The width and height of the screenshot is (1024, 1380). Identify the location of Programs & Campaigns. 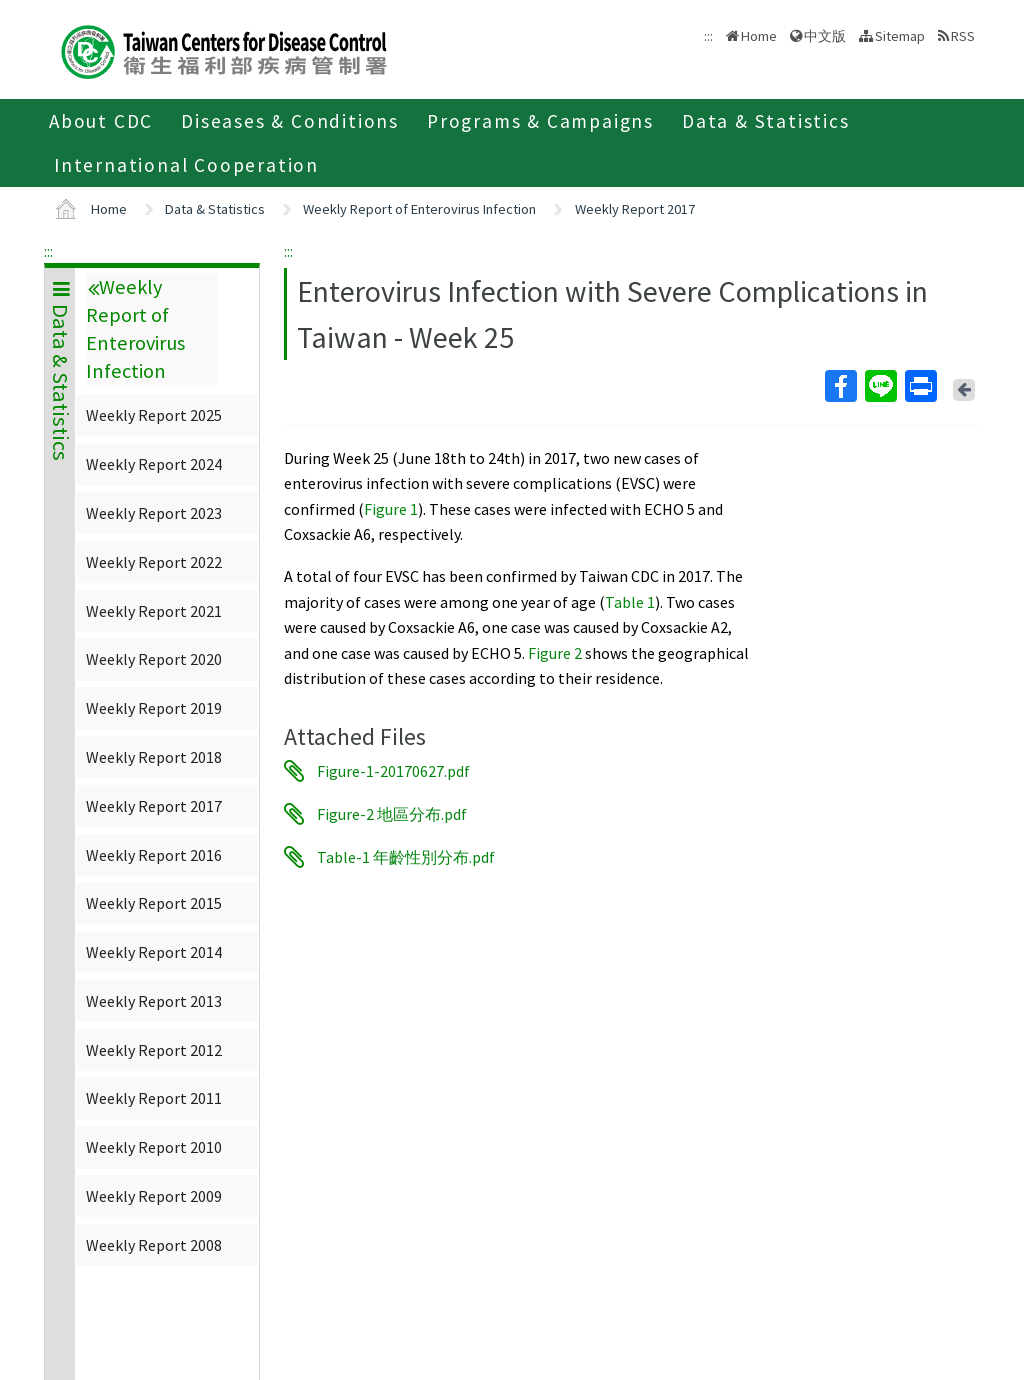
(540, 121).